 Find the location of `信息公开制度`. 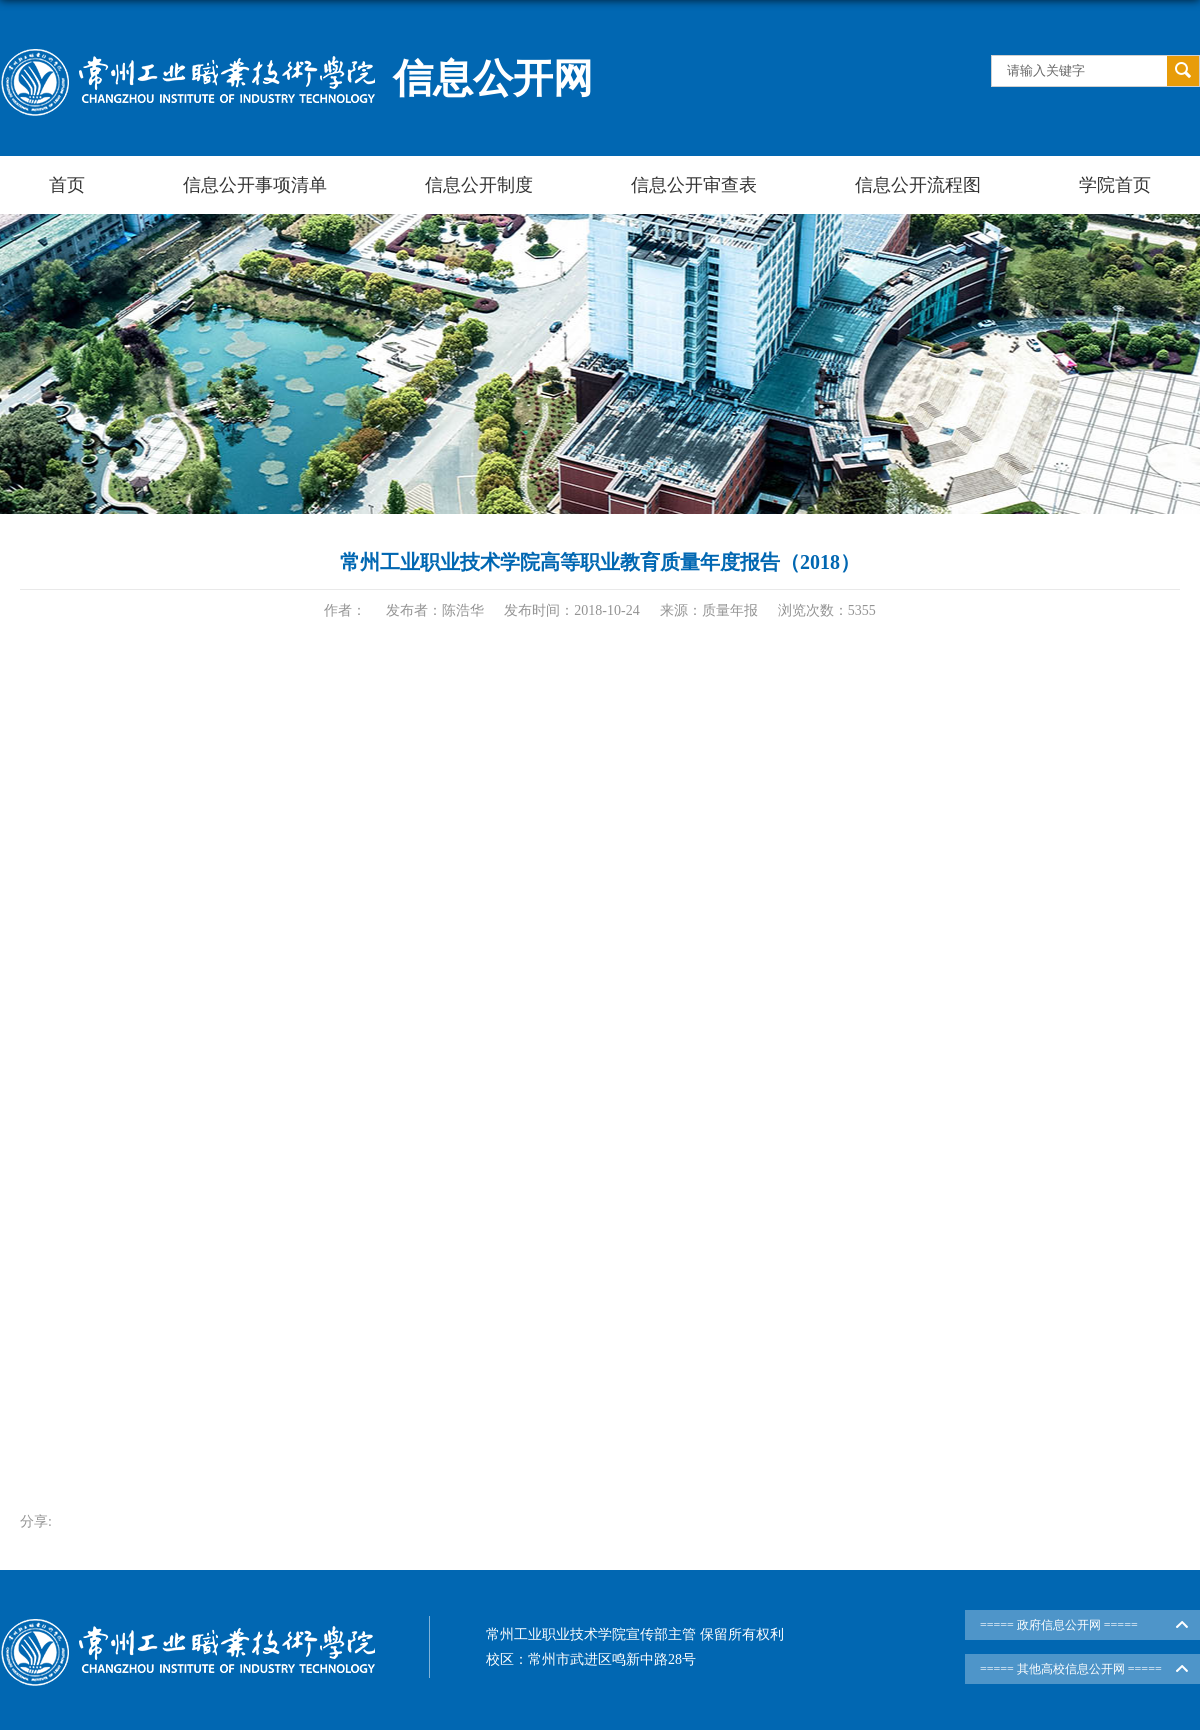

信息公开制度 is located at coordinates (479, 185).